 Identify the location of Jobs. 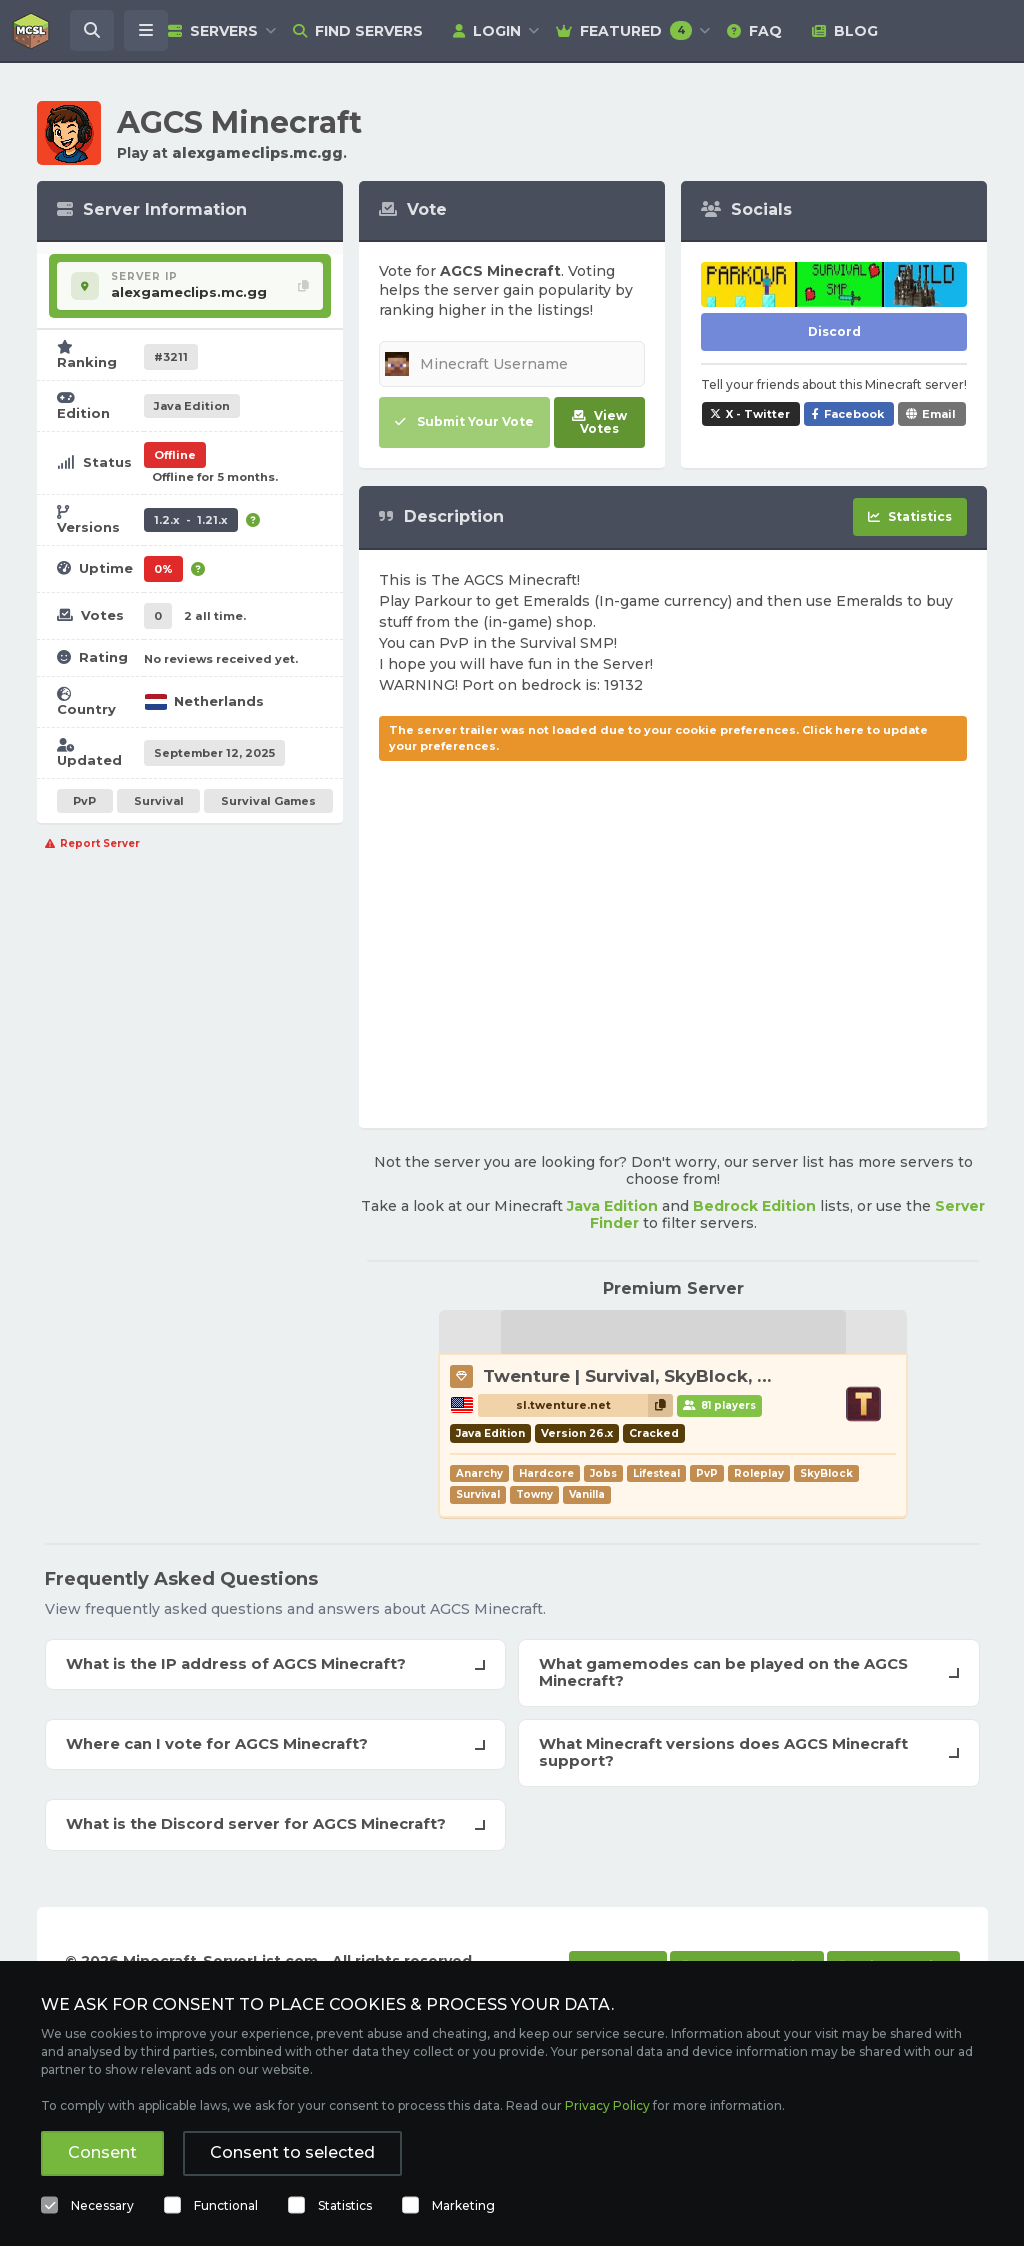
(603, 1473).